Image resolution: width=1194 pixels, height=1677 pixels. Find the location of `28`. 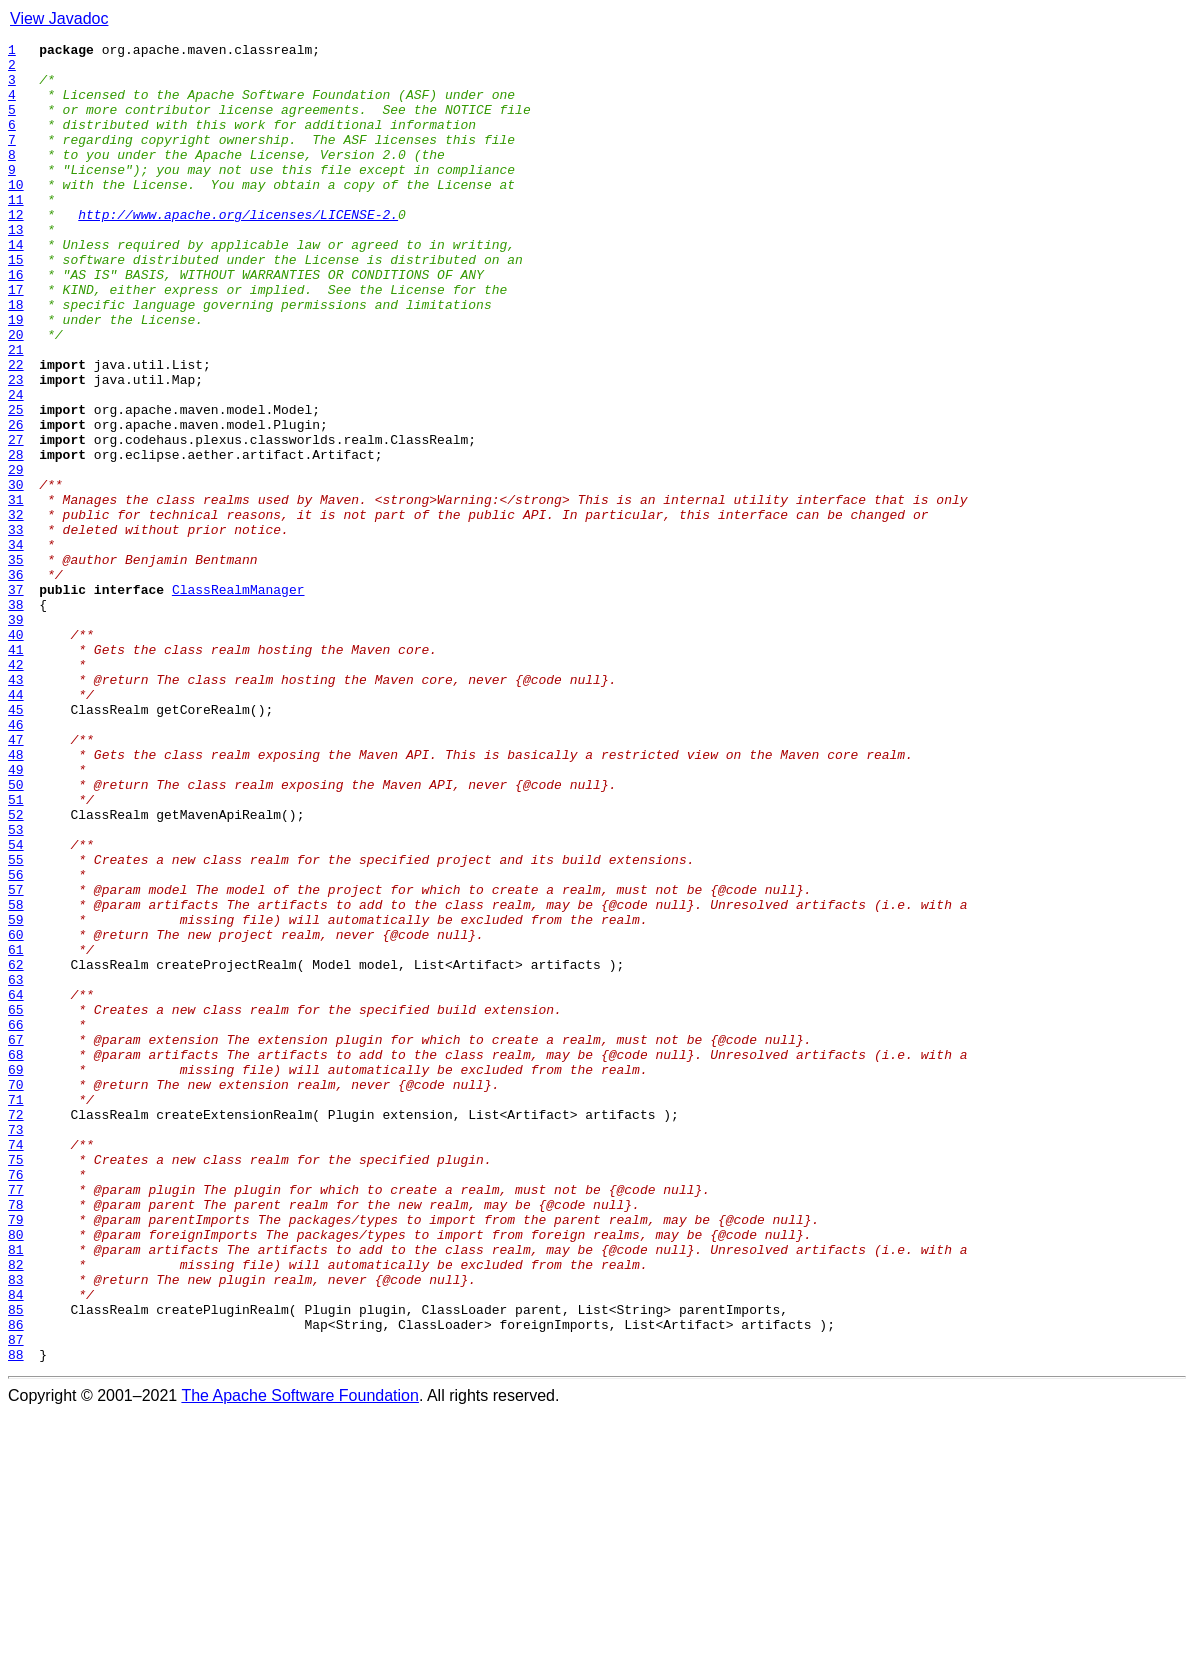

28 is located at coordinates (16, 538).